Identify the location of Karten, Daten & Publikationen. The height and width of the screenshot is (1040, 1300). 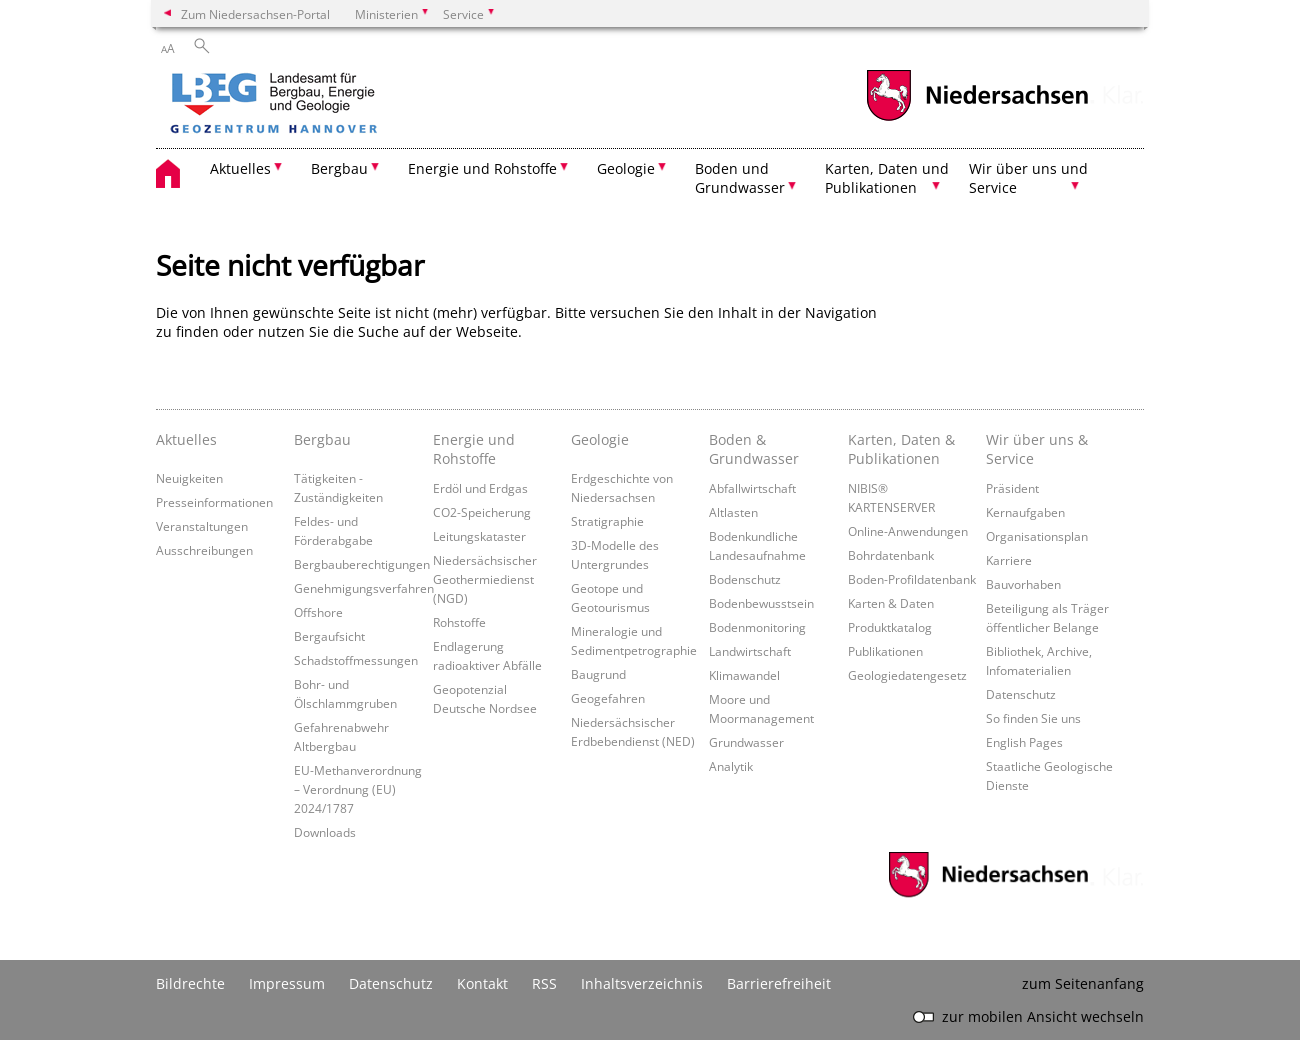
(901, 449).